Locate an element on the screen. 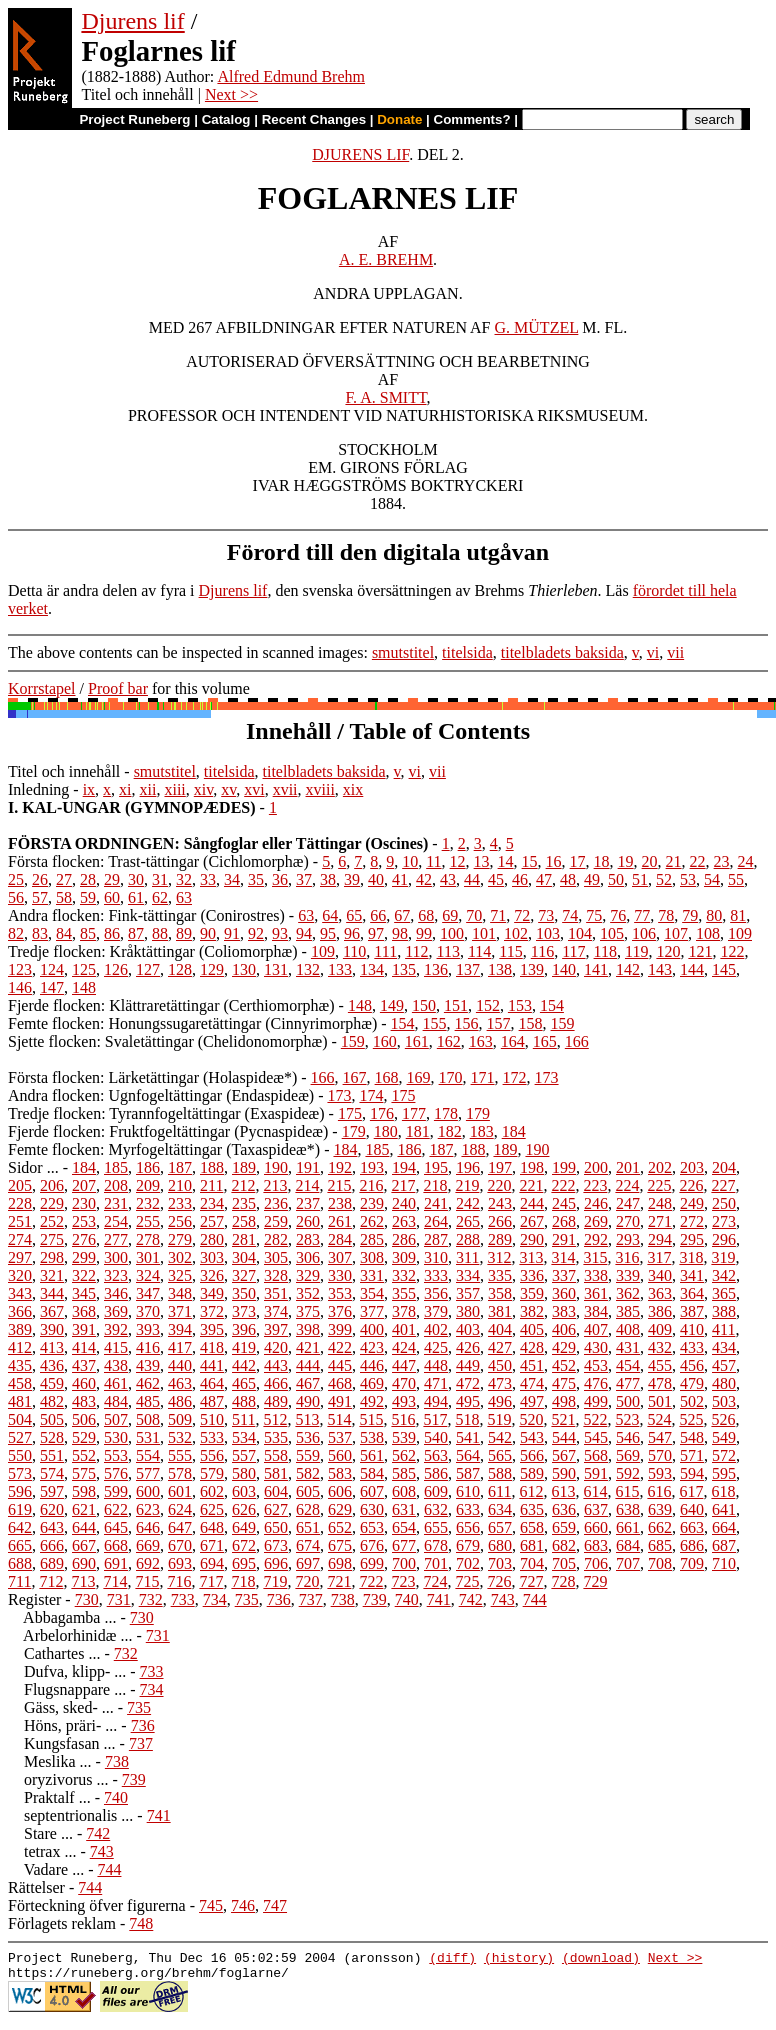 This screenshot has width=776, height=2030. 75 is located at coordinates (594, 915).